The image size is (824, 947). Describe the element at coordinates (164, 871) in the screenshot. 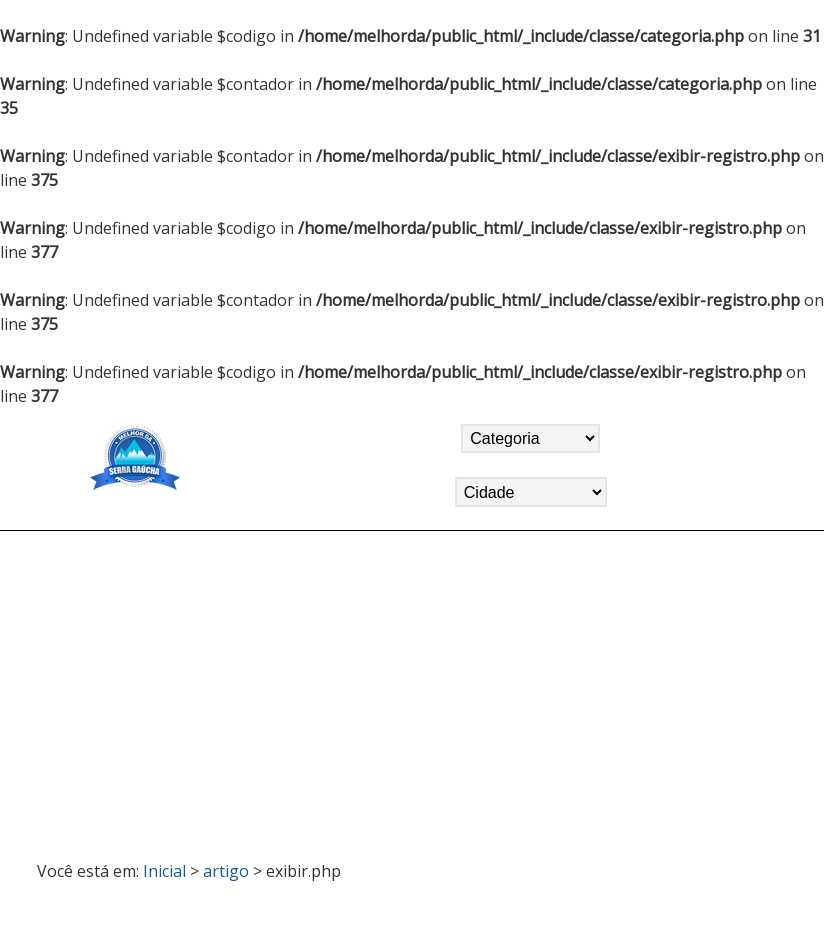

I see `Inicial` at that location.